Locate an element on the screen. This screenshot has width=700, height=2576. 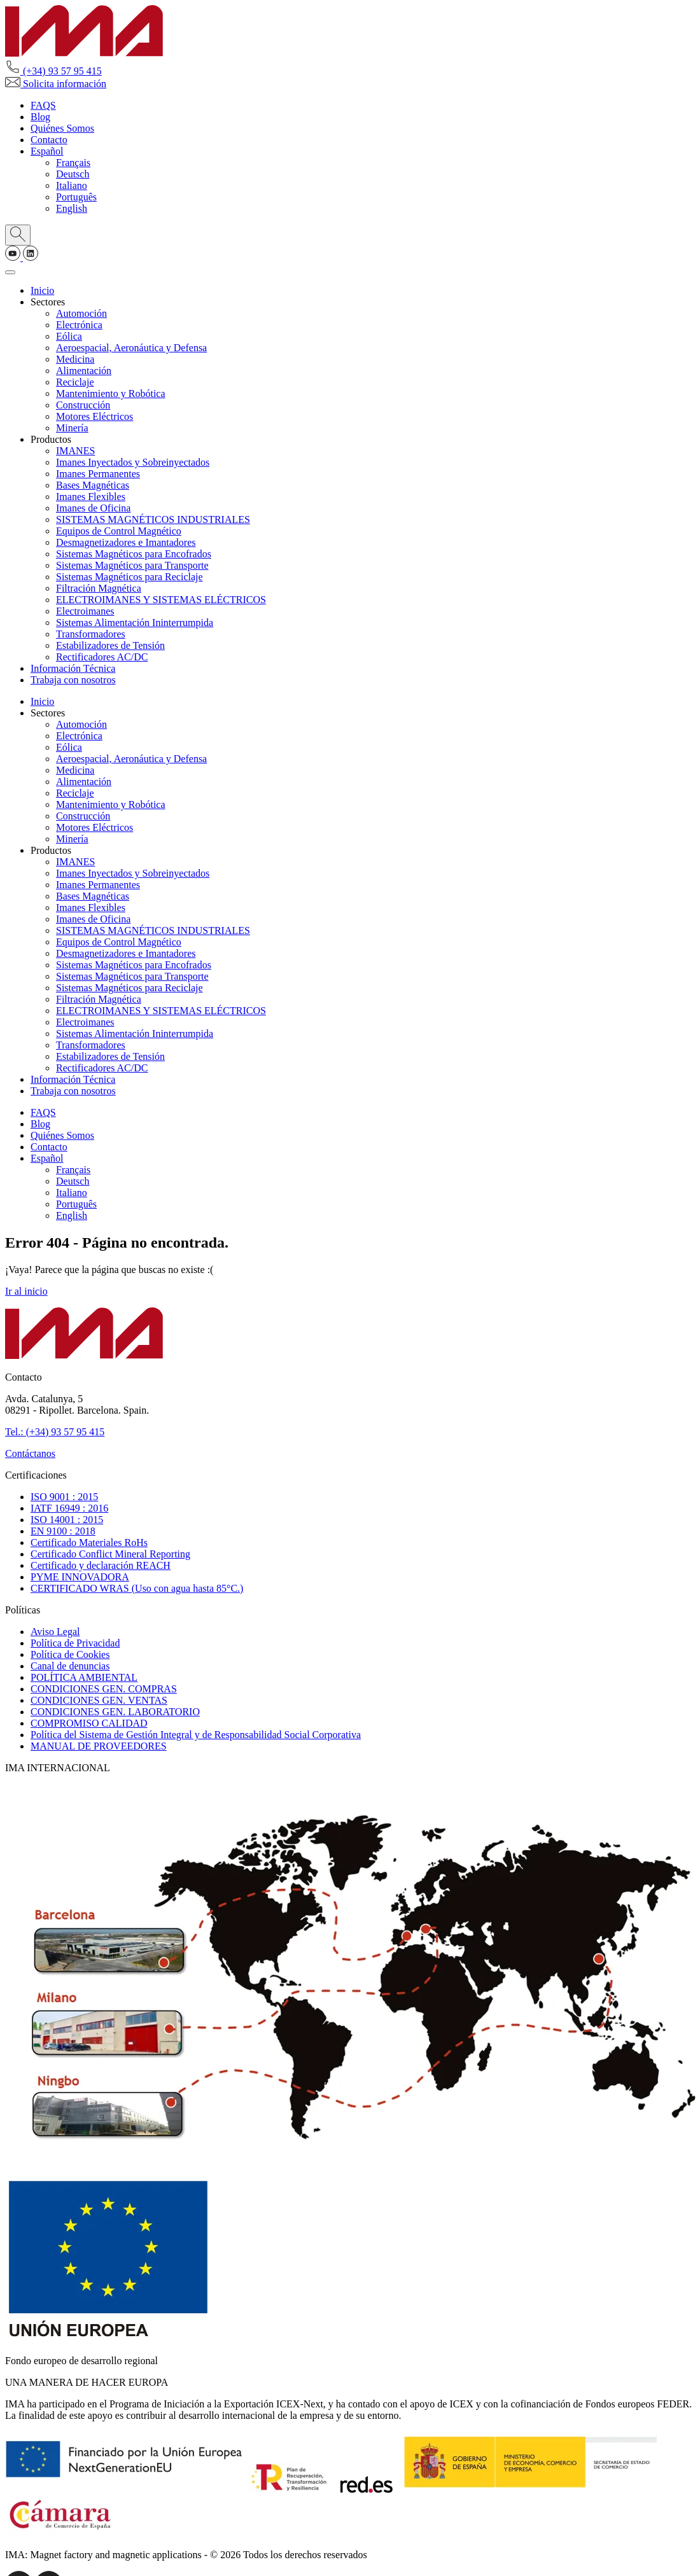
Certificado Conflict Mineral Reporting is located at coordinates (110, 1554).